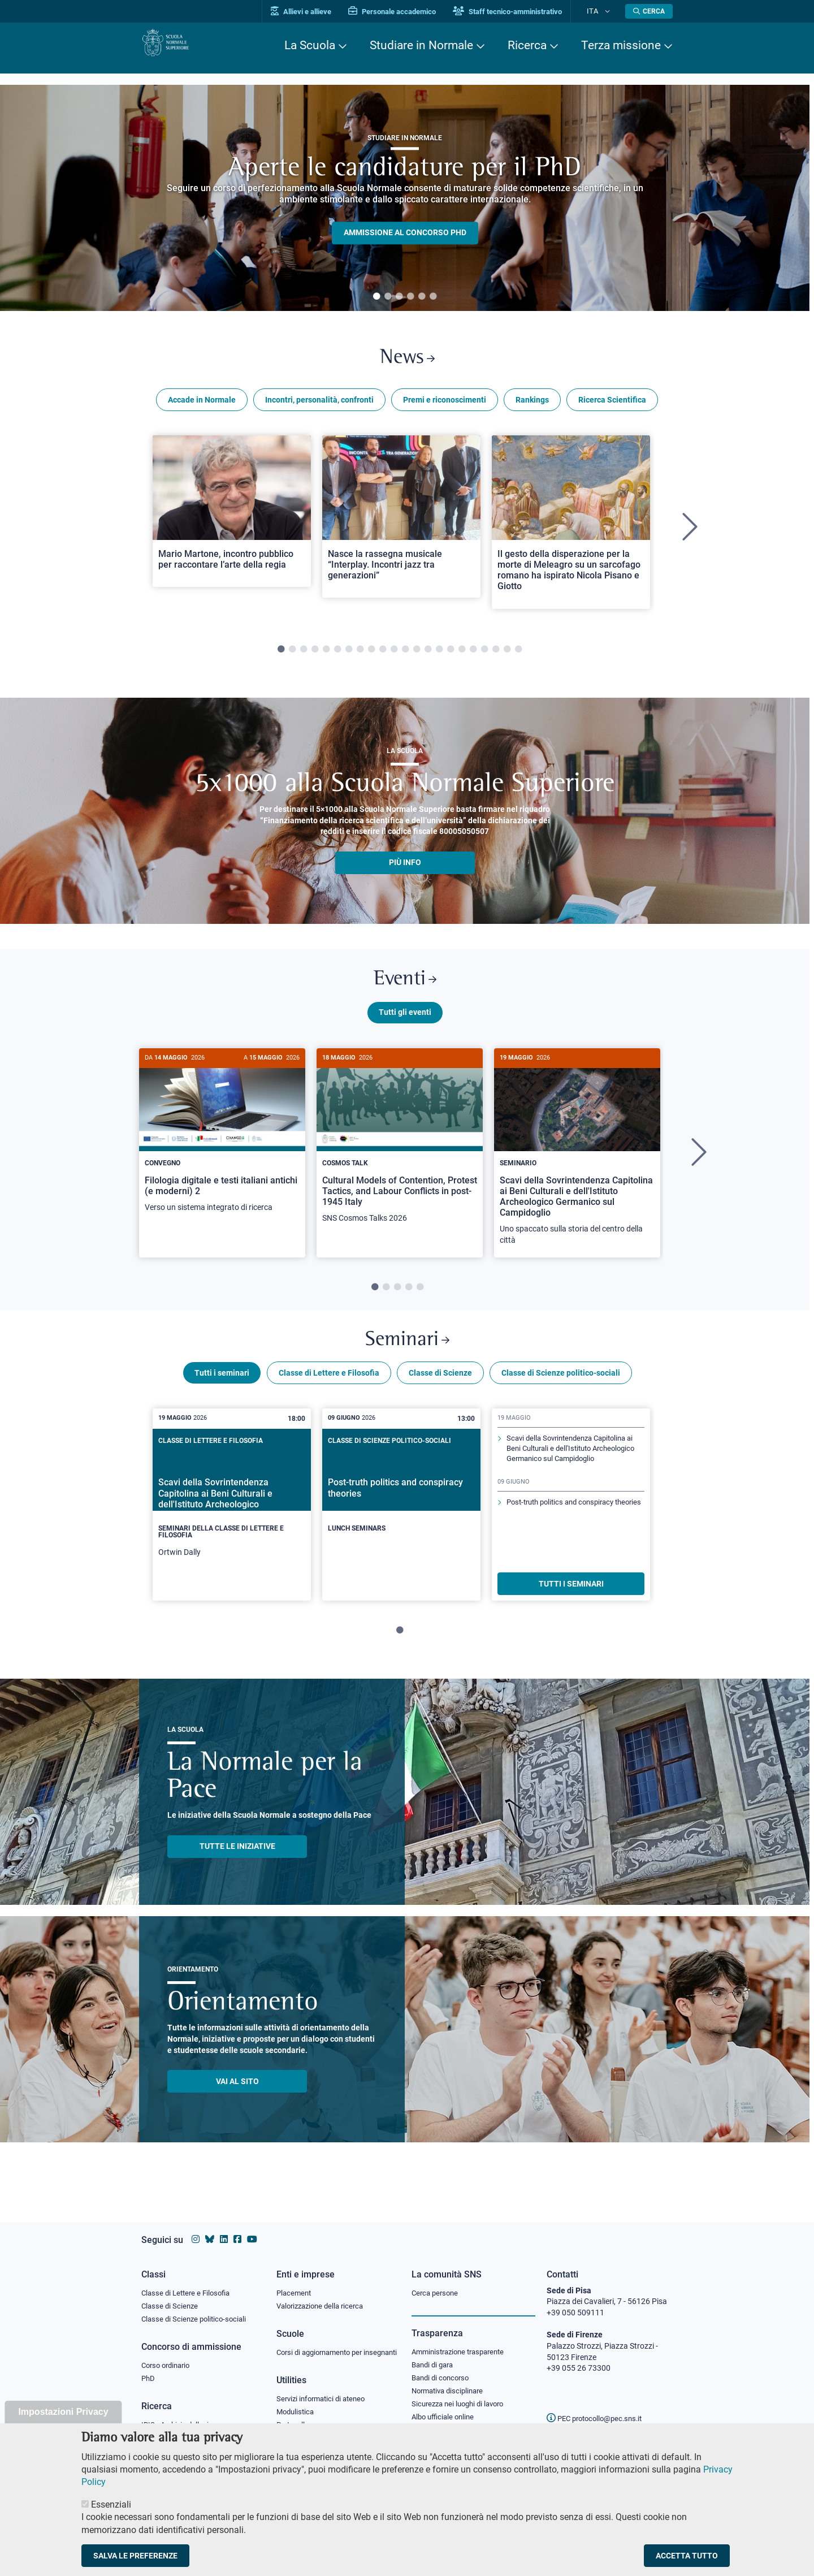 The width and height of the screenshot is (814, 2576). What do you see at coordinates (484, 656) in the screenshot?
I see `19 [tab]` at bounding box center [484, 656].